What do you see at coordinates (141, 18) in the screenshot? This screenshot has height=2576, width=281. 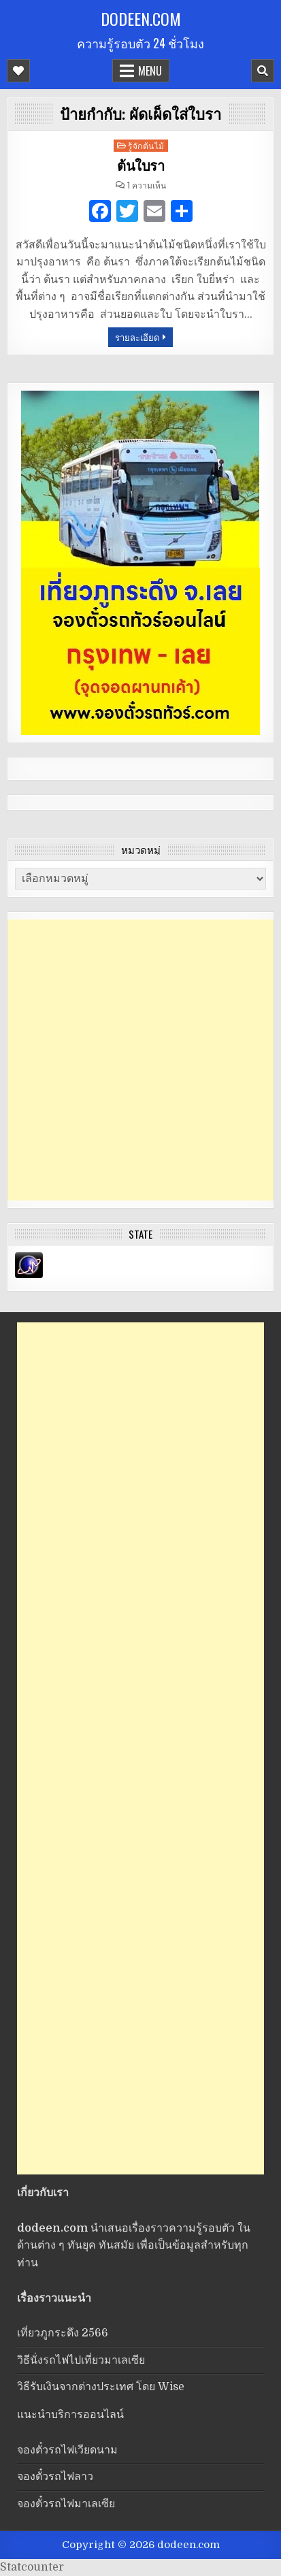 I see `dodeen.com` at bounding box center [141, 18].